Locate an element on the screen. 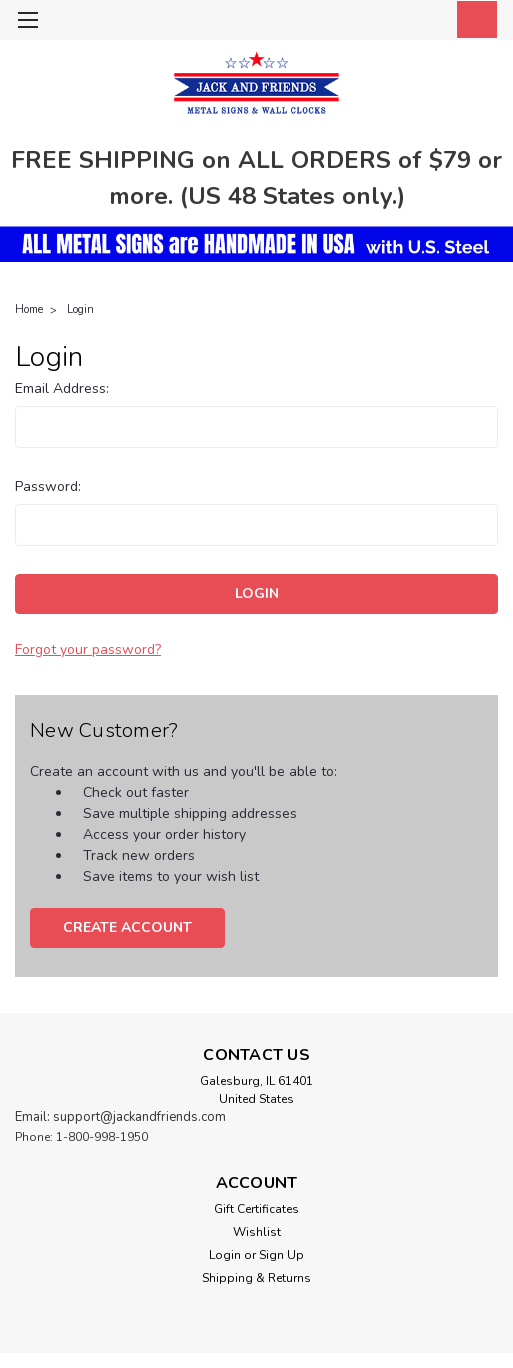 The width and height of the screenshot is (513, 1368). Wishlist is located at coordinates (257, 1232).